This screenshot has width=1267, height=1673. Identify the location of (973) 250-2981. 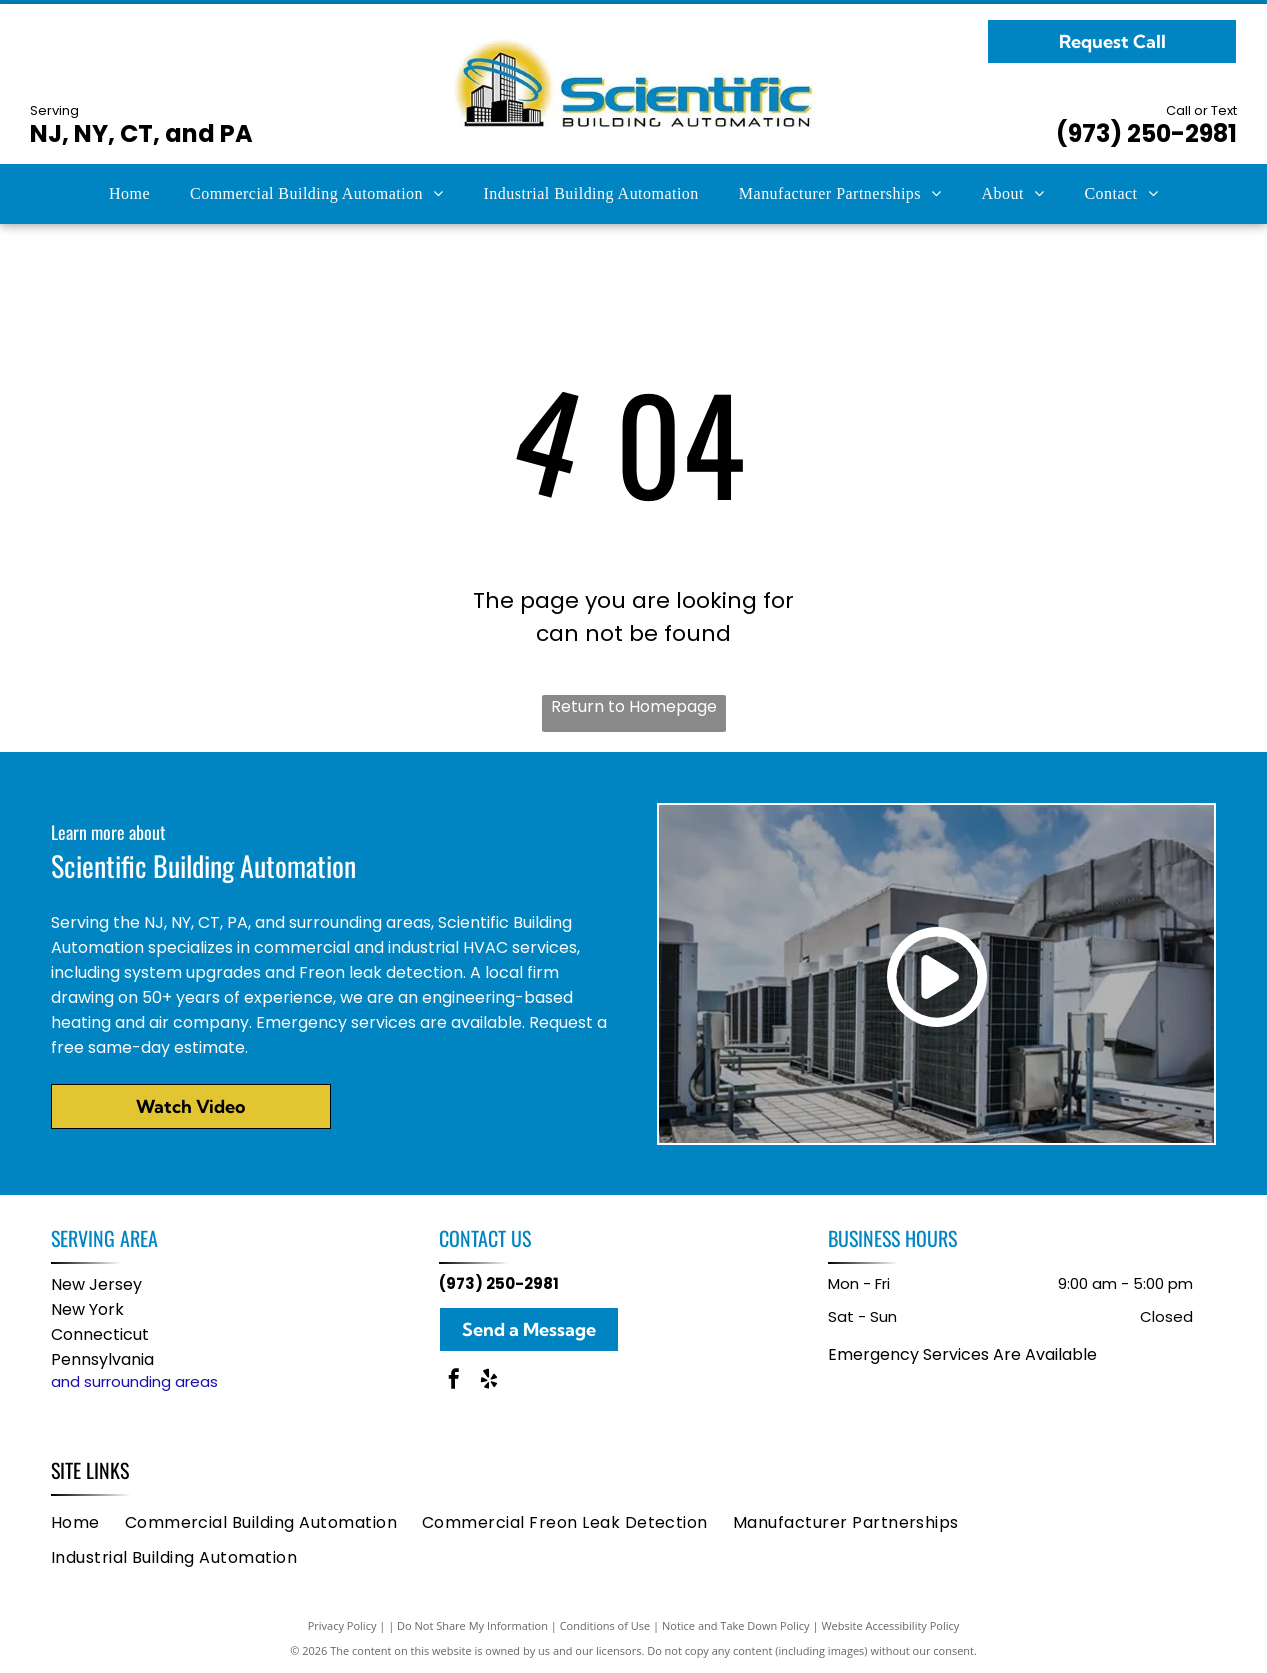
(1146, 133).